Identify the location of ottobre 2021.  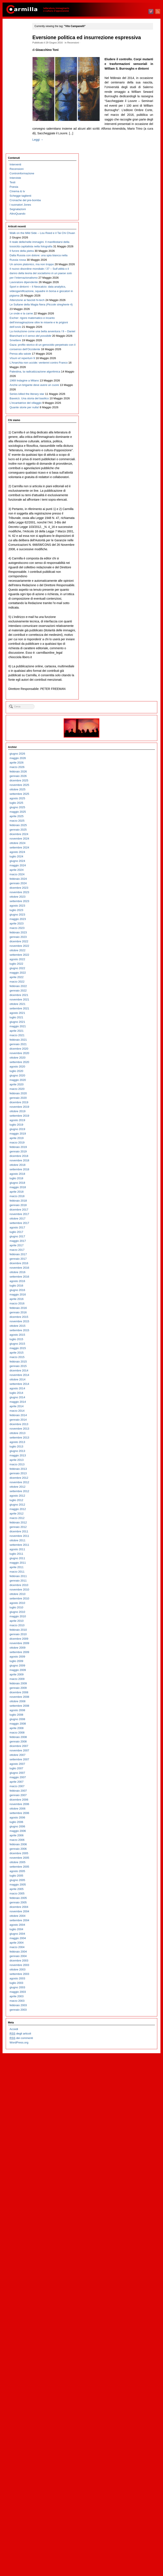
(17, 1526).